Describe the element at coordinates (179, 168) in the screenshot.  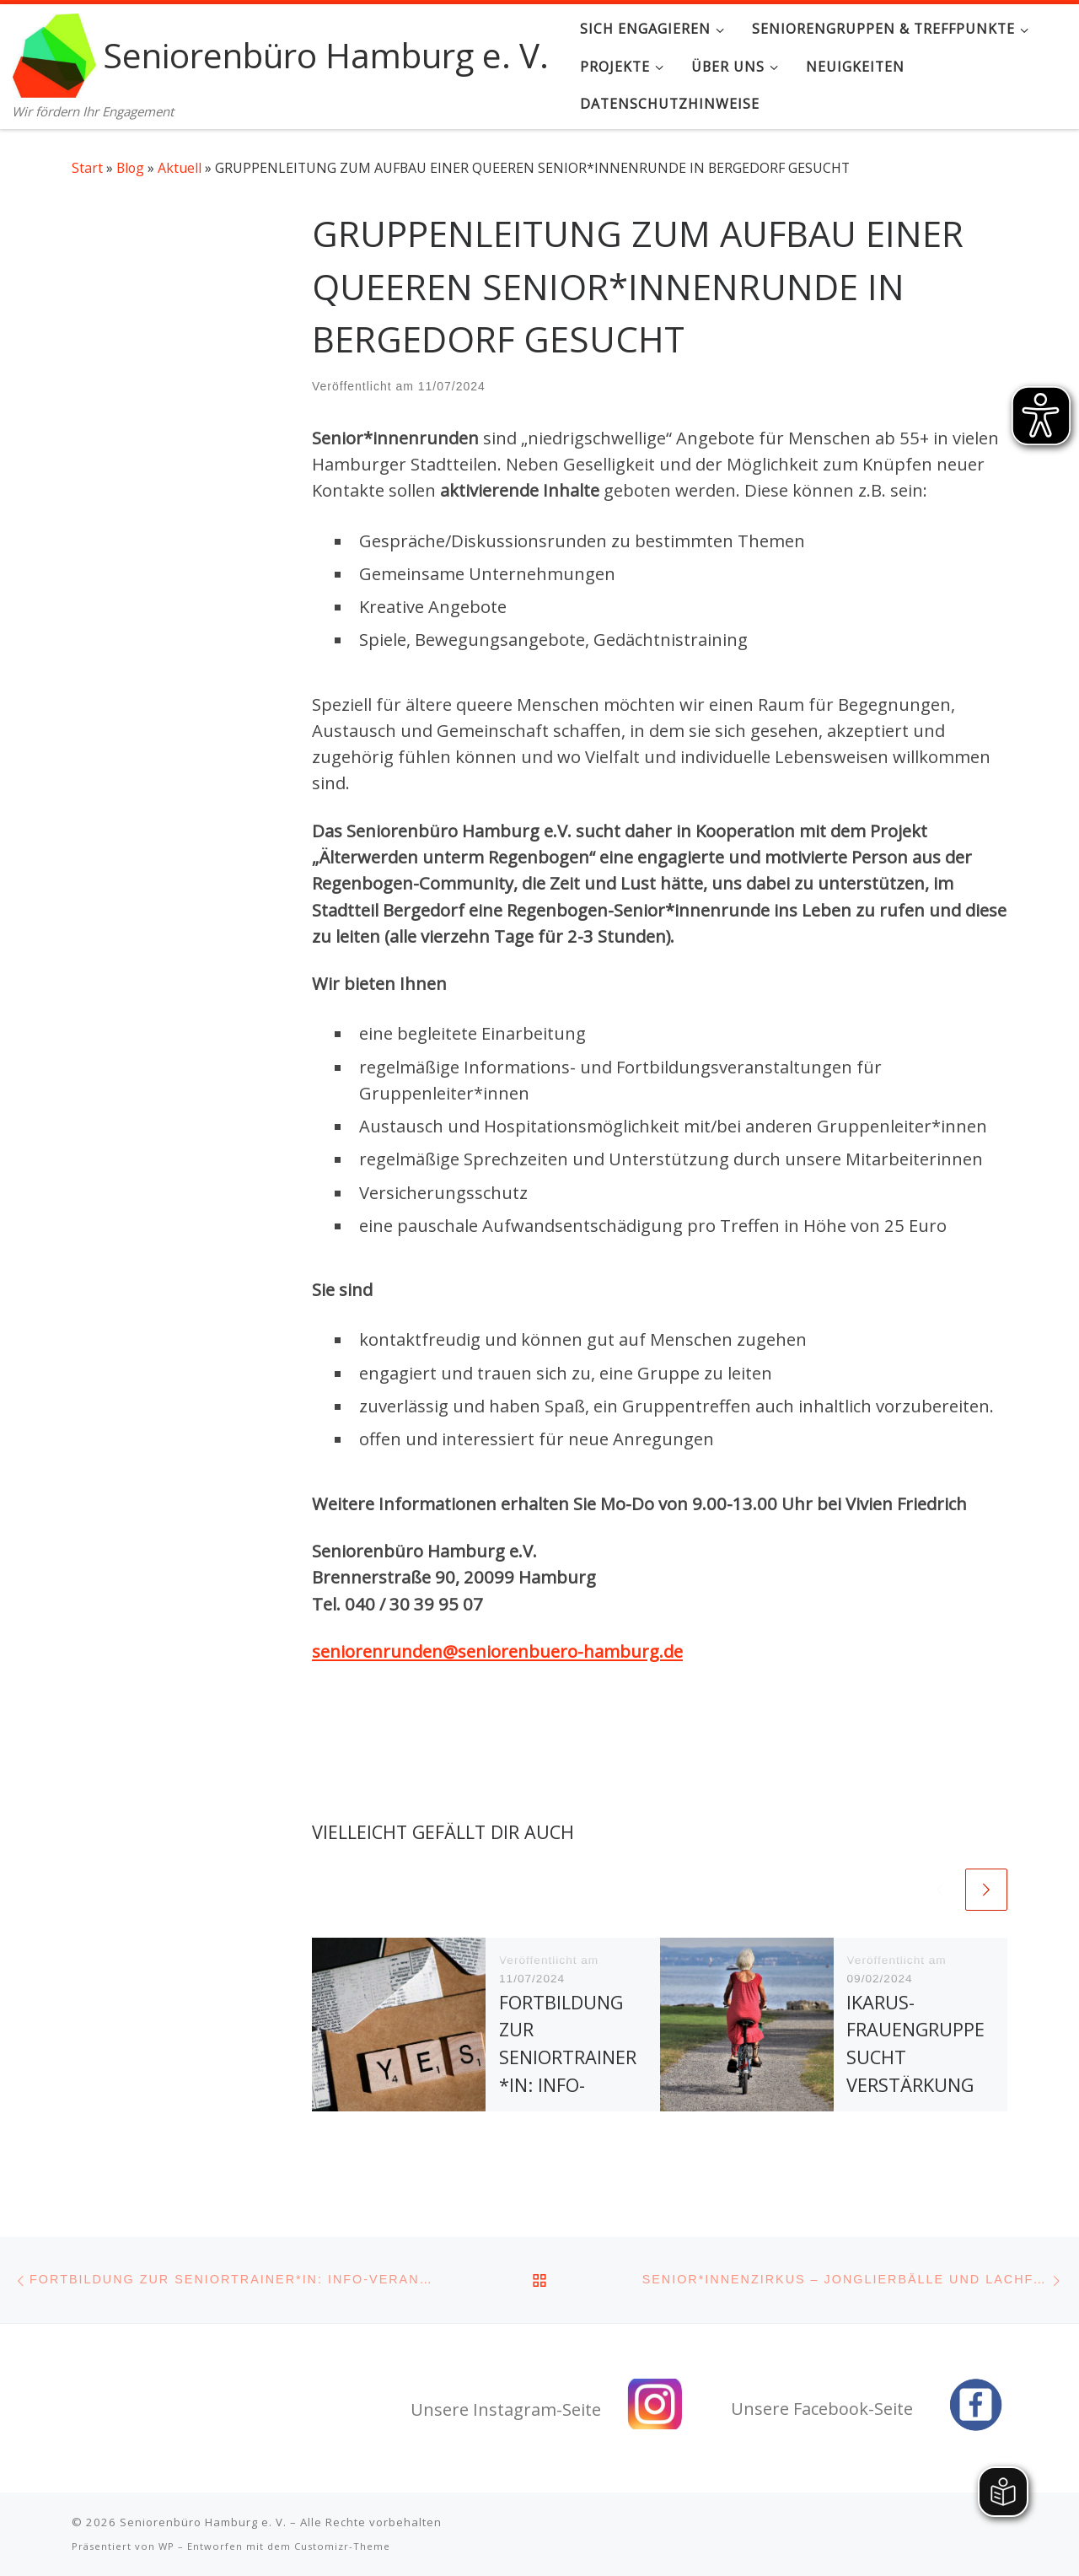
I see `Aktuell` at that location.